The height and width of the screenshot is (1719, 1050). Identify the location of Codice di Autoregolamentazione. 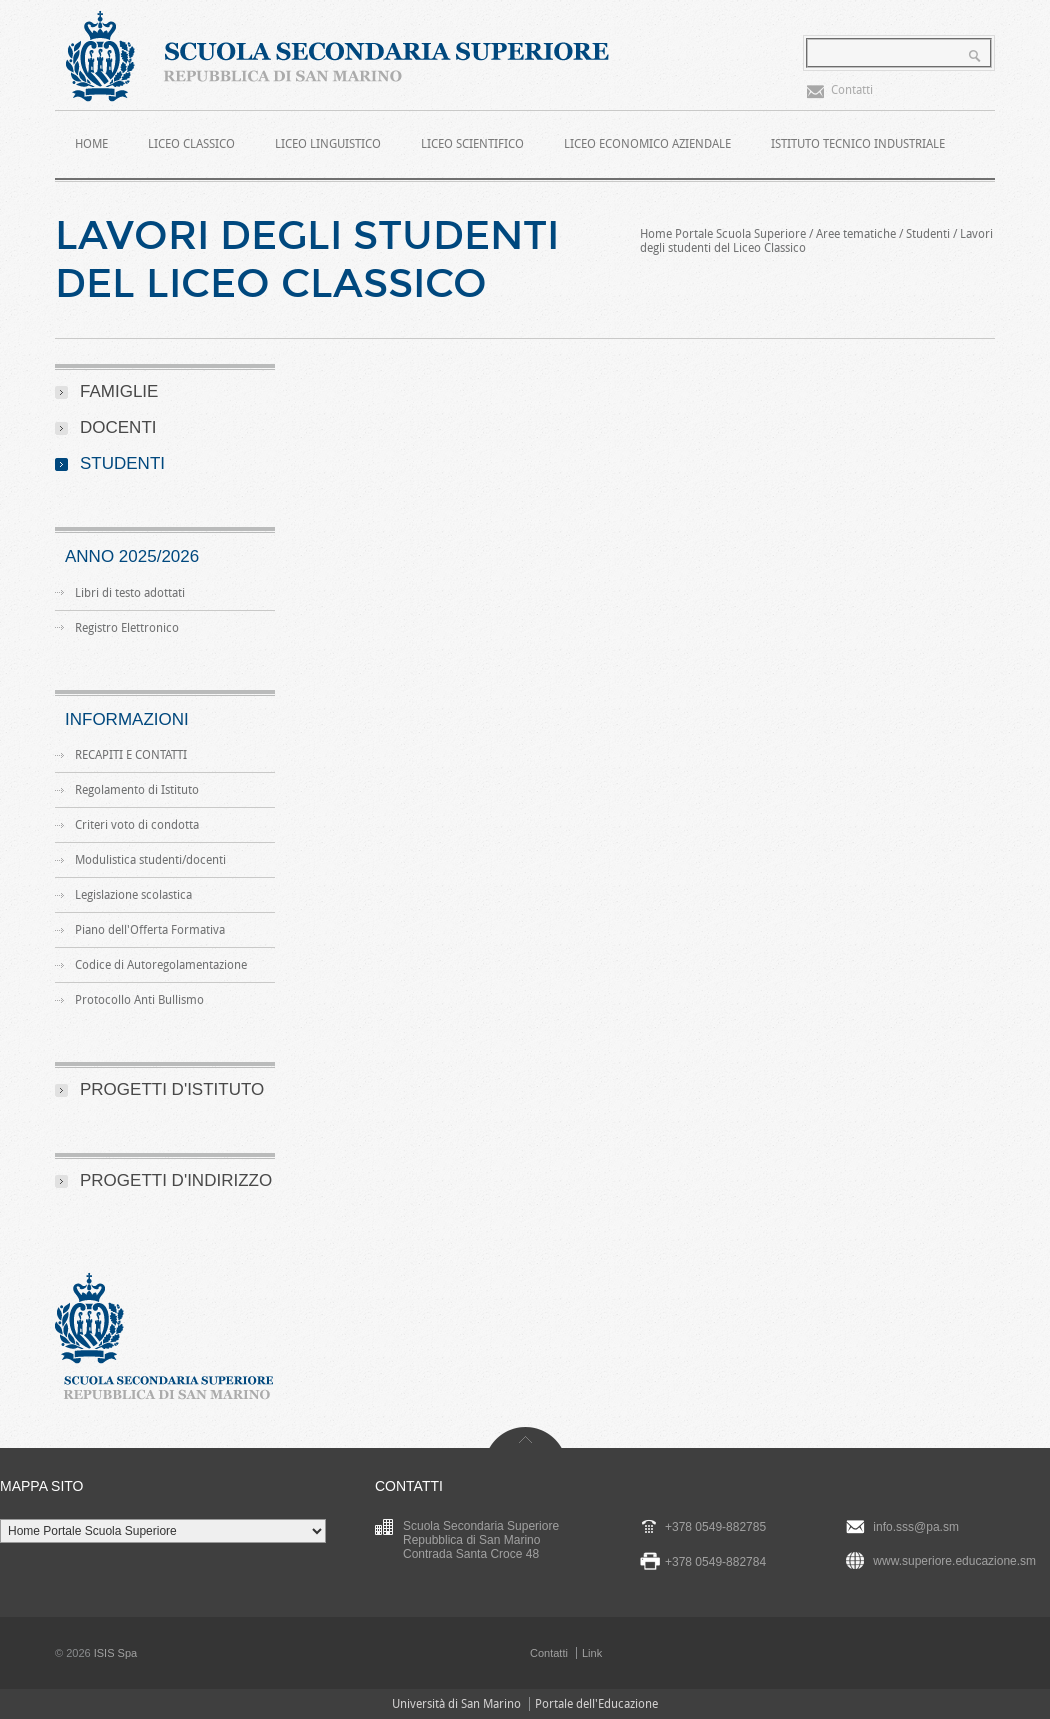
(161, 965).